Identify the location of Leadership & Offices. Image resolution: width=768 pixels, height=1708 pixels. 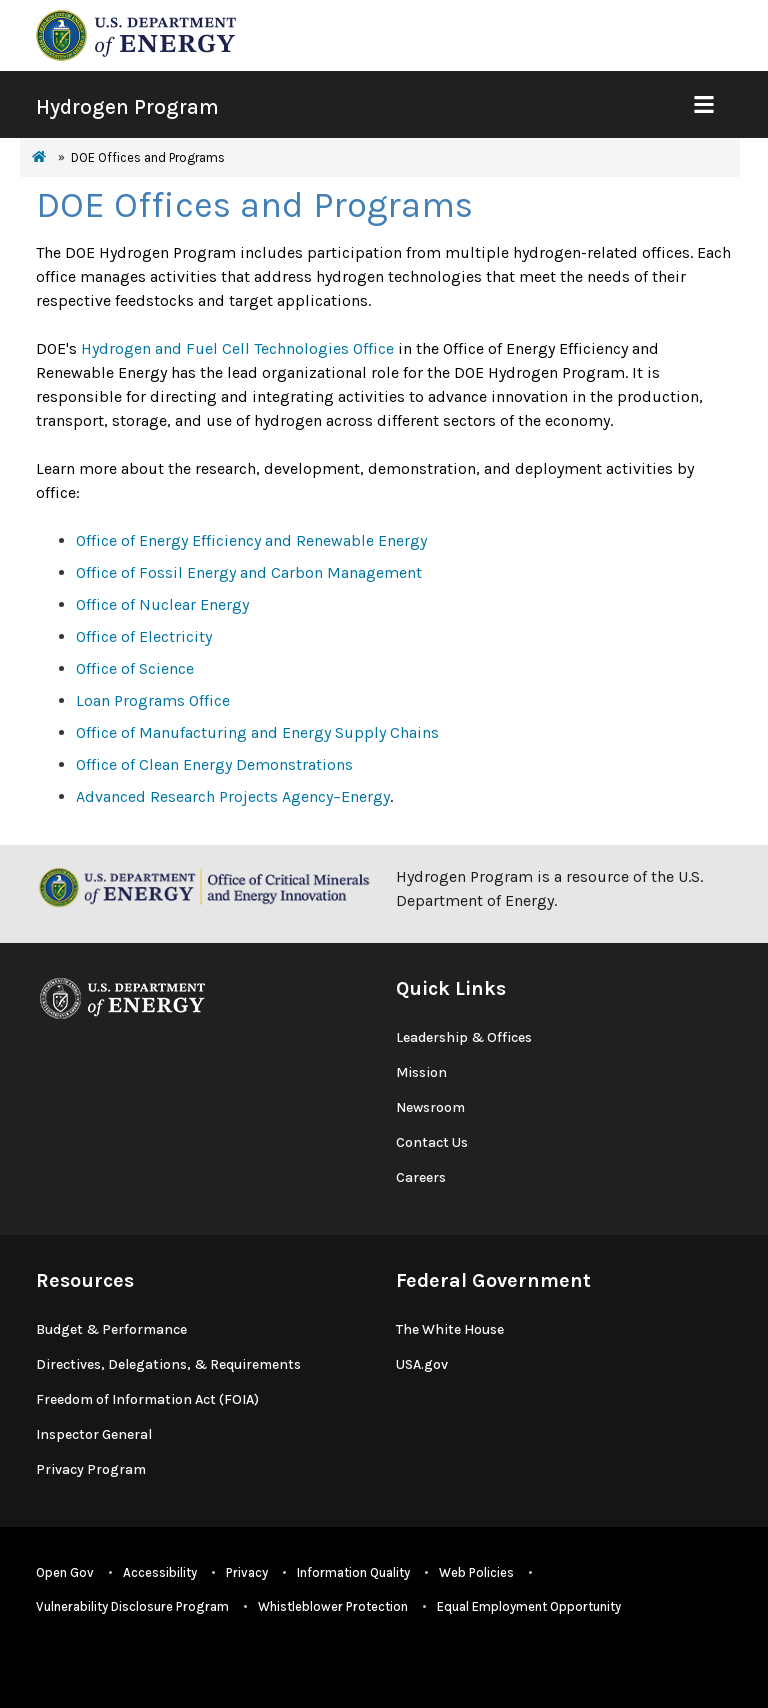
(464, 1037).